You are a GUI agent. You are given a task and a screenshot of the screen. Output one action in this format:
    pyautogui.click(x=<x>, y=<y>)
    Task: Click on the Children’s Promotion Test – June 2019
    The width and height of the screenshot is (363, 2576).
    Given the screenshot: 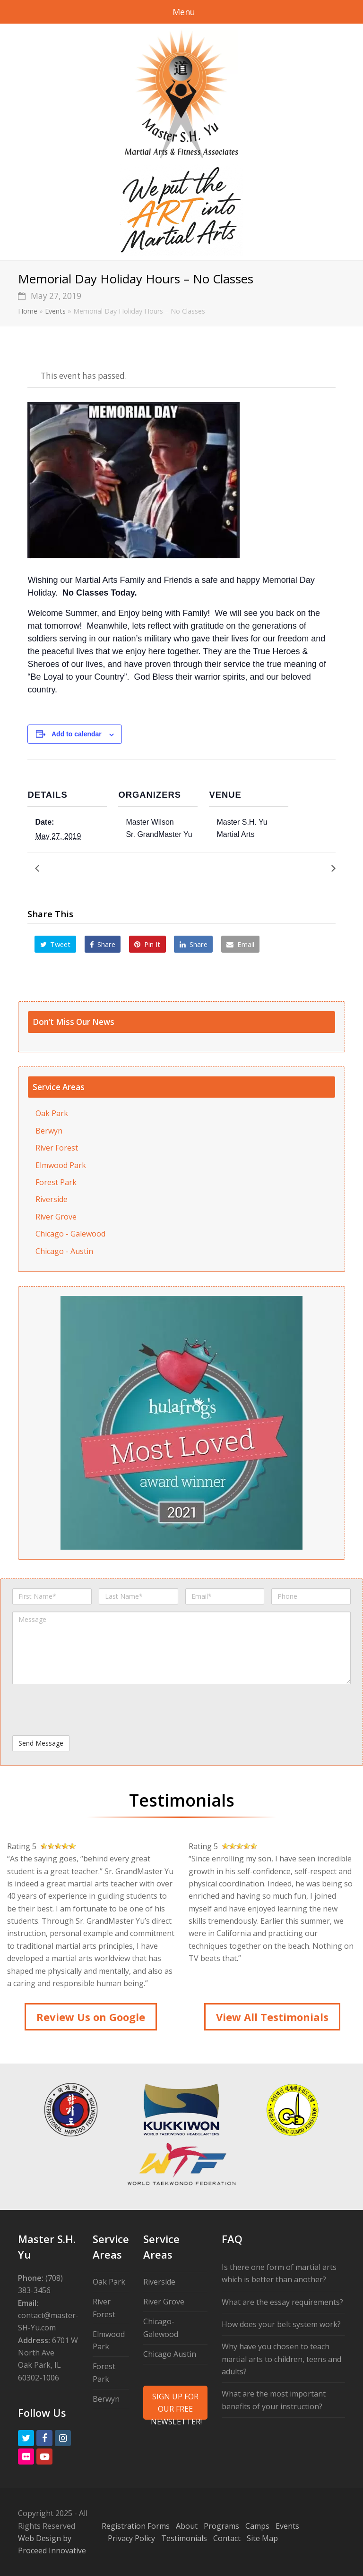 What is the action you would take?
    pyautogui.click(x=261, y=868)
    